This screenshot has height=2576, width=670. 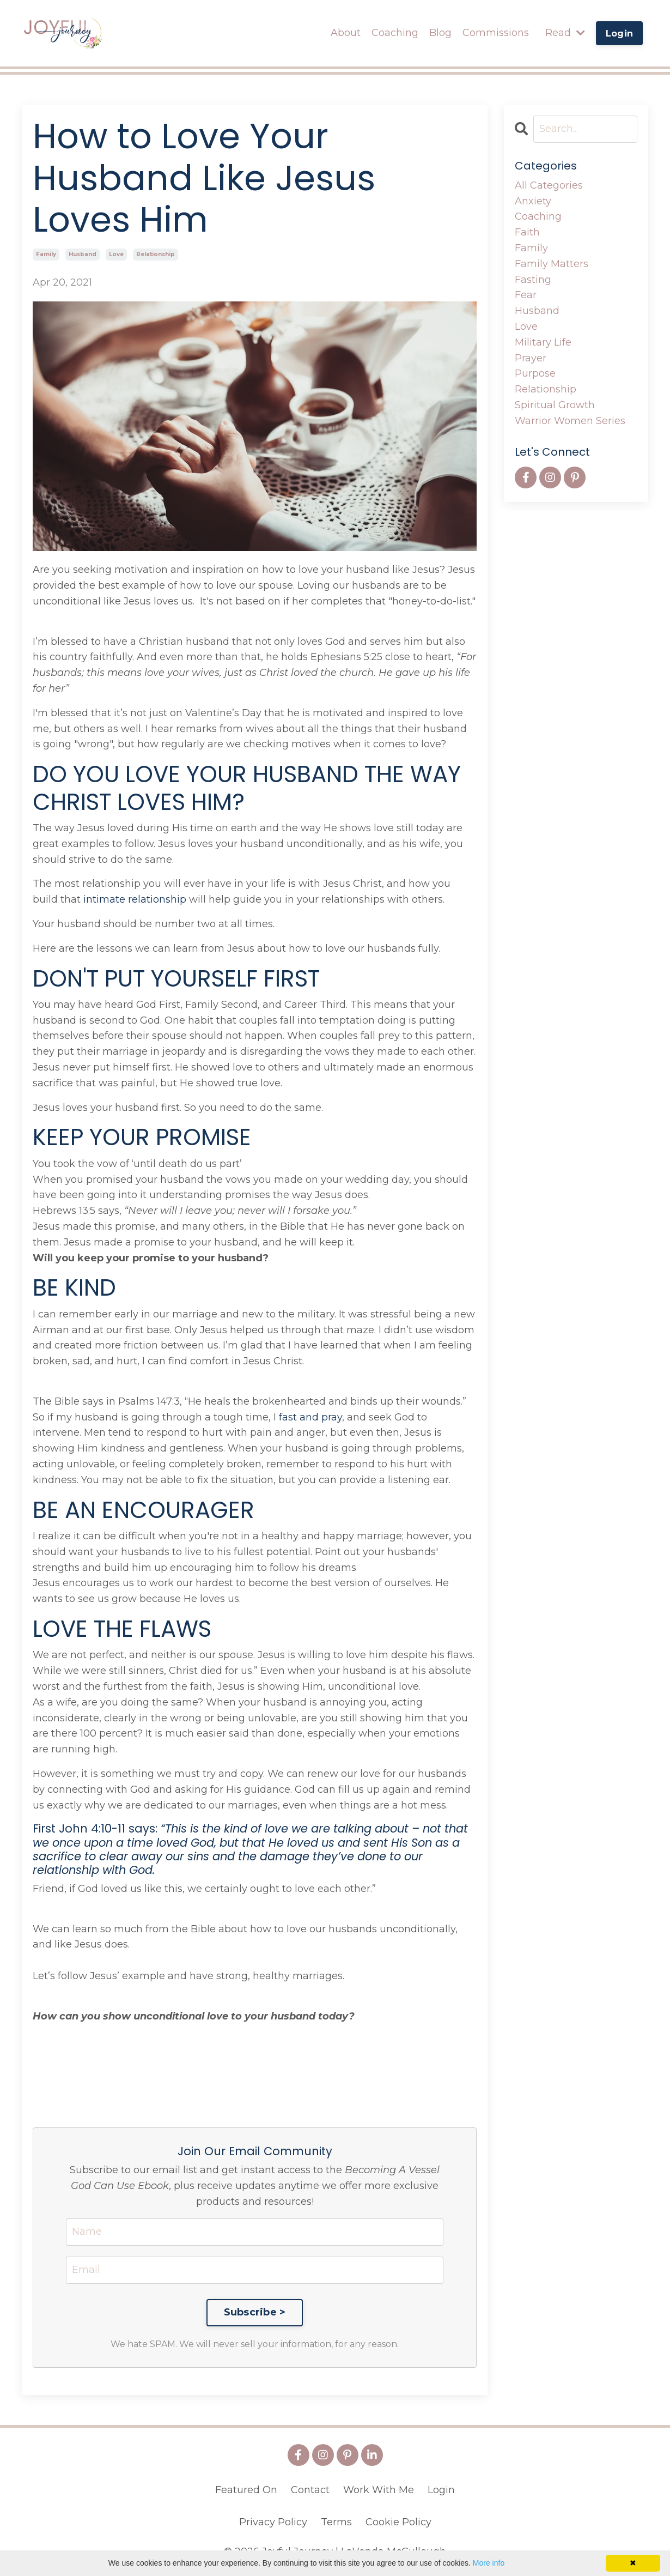 What do you see at coordinates (535, 373) in the screenshot?
I see `purpose` at bounding box center [535, 373].